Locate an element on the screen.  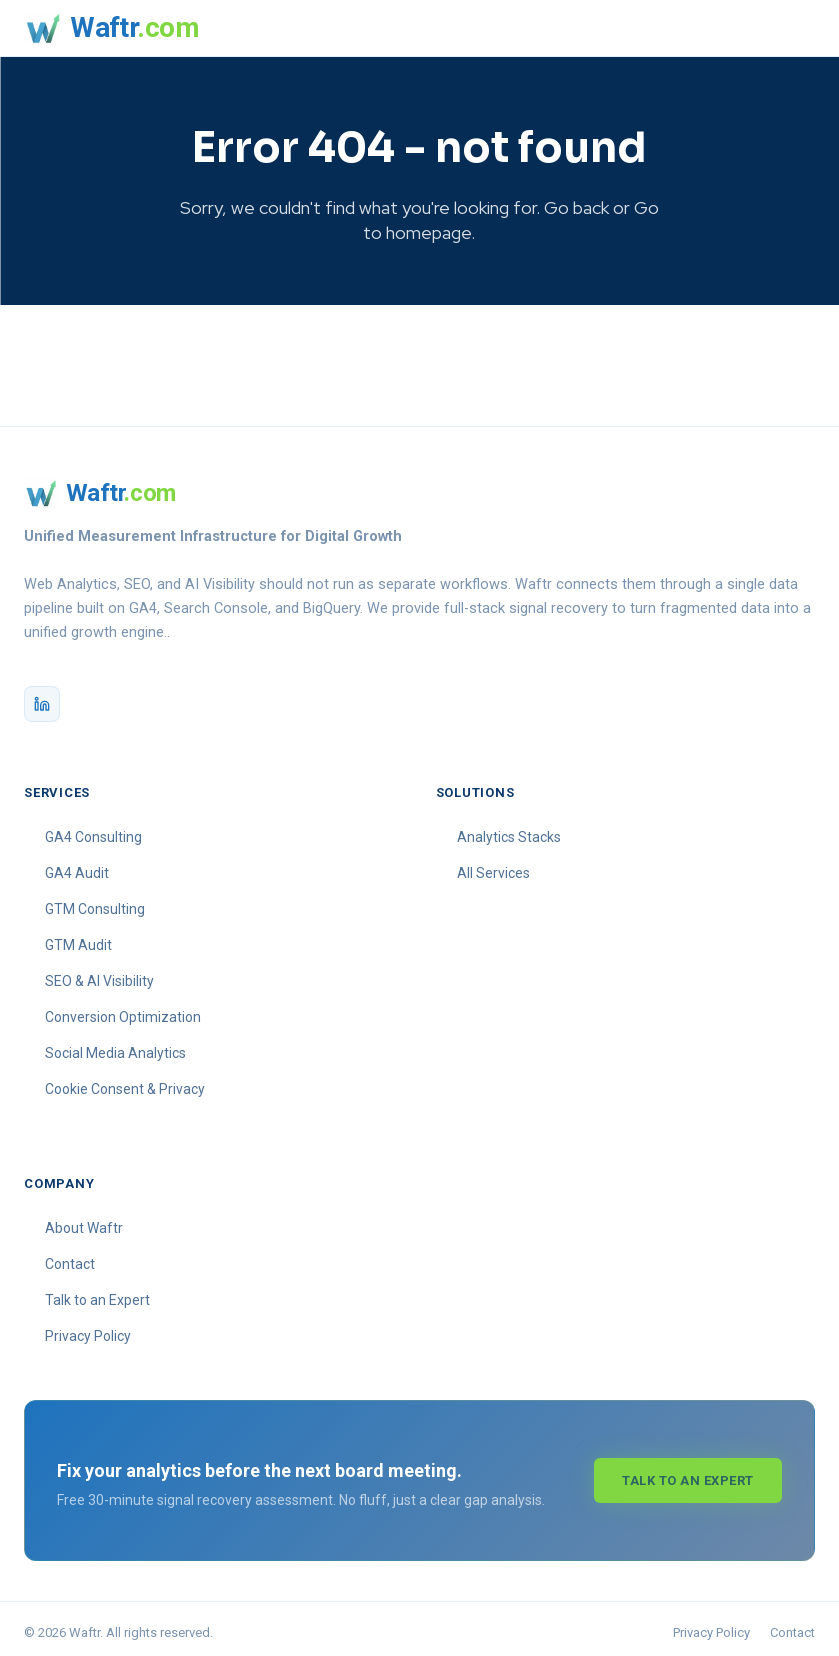
Social Media Analytics is located at coordinates (115, 1047).